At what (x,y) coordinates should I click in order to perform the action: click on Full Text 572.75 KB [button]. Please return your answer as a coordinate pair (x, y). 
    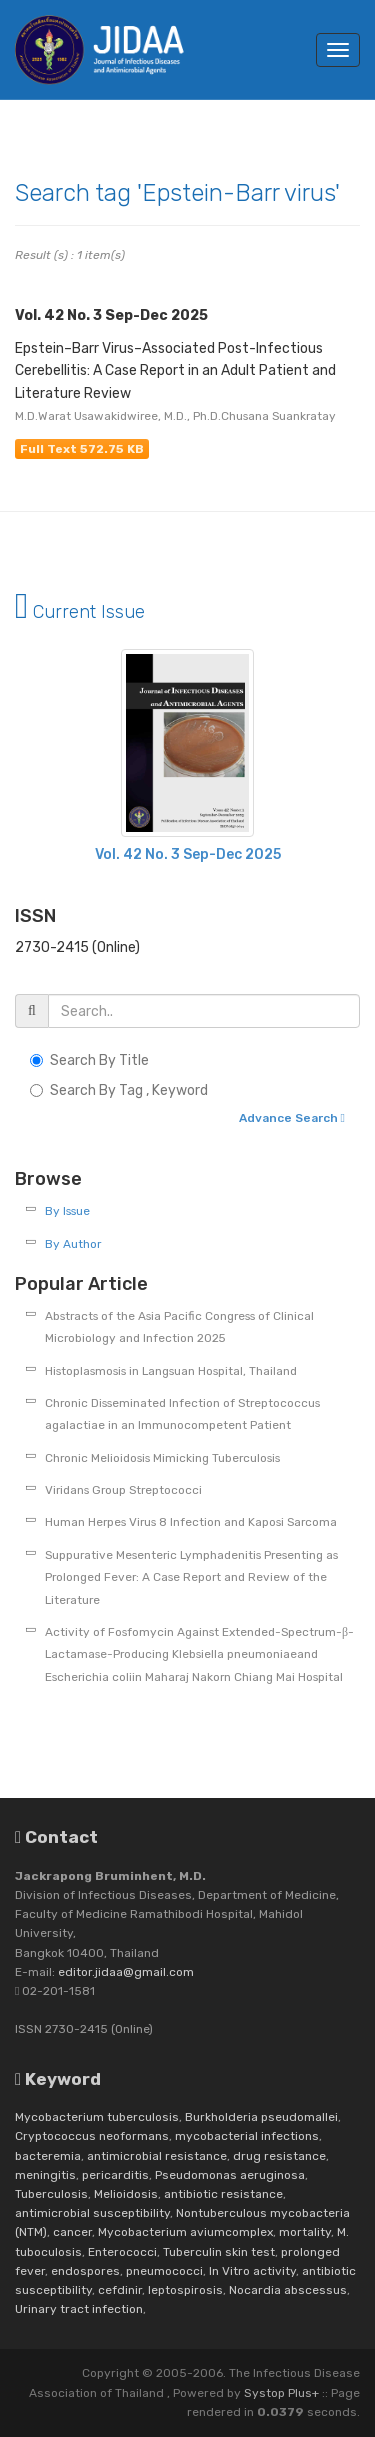
    Looking at the image, I should click on (82, 449).